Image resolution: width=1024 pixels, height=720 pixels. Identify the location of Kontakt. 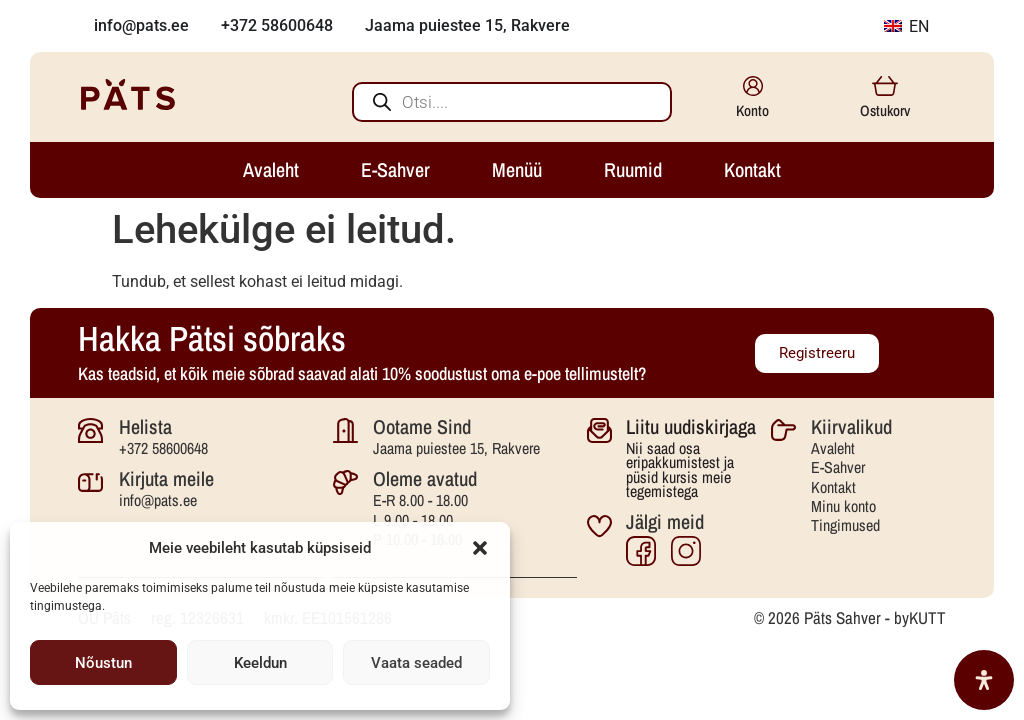
(833, 487).